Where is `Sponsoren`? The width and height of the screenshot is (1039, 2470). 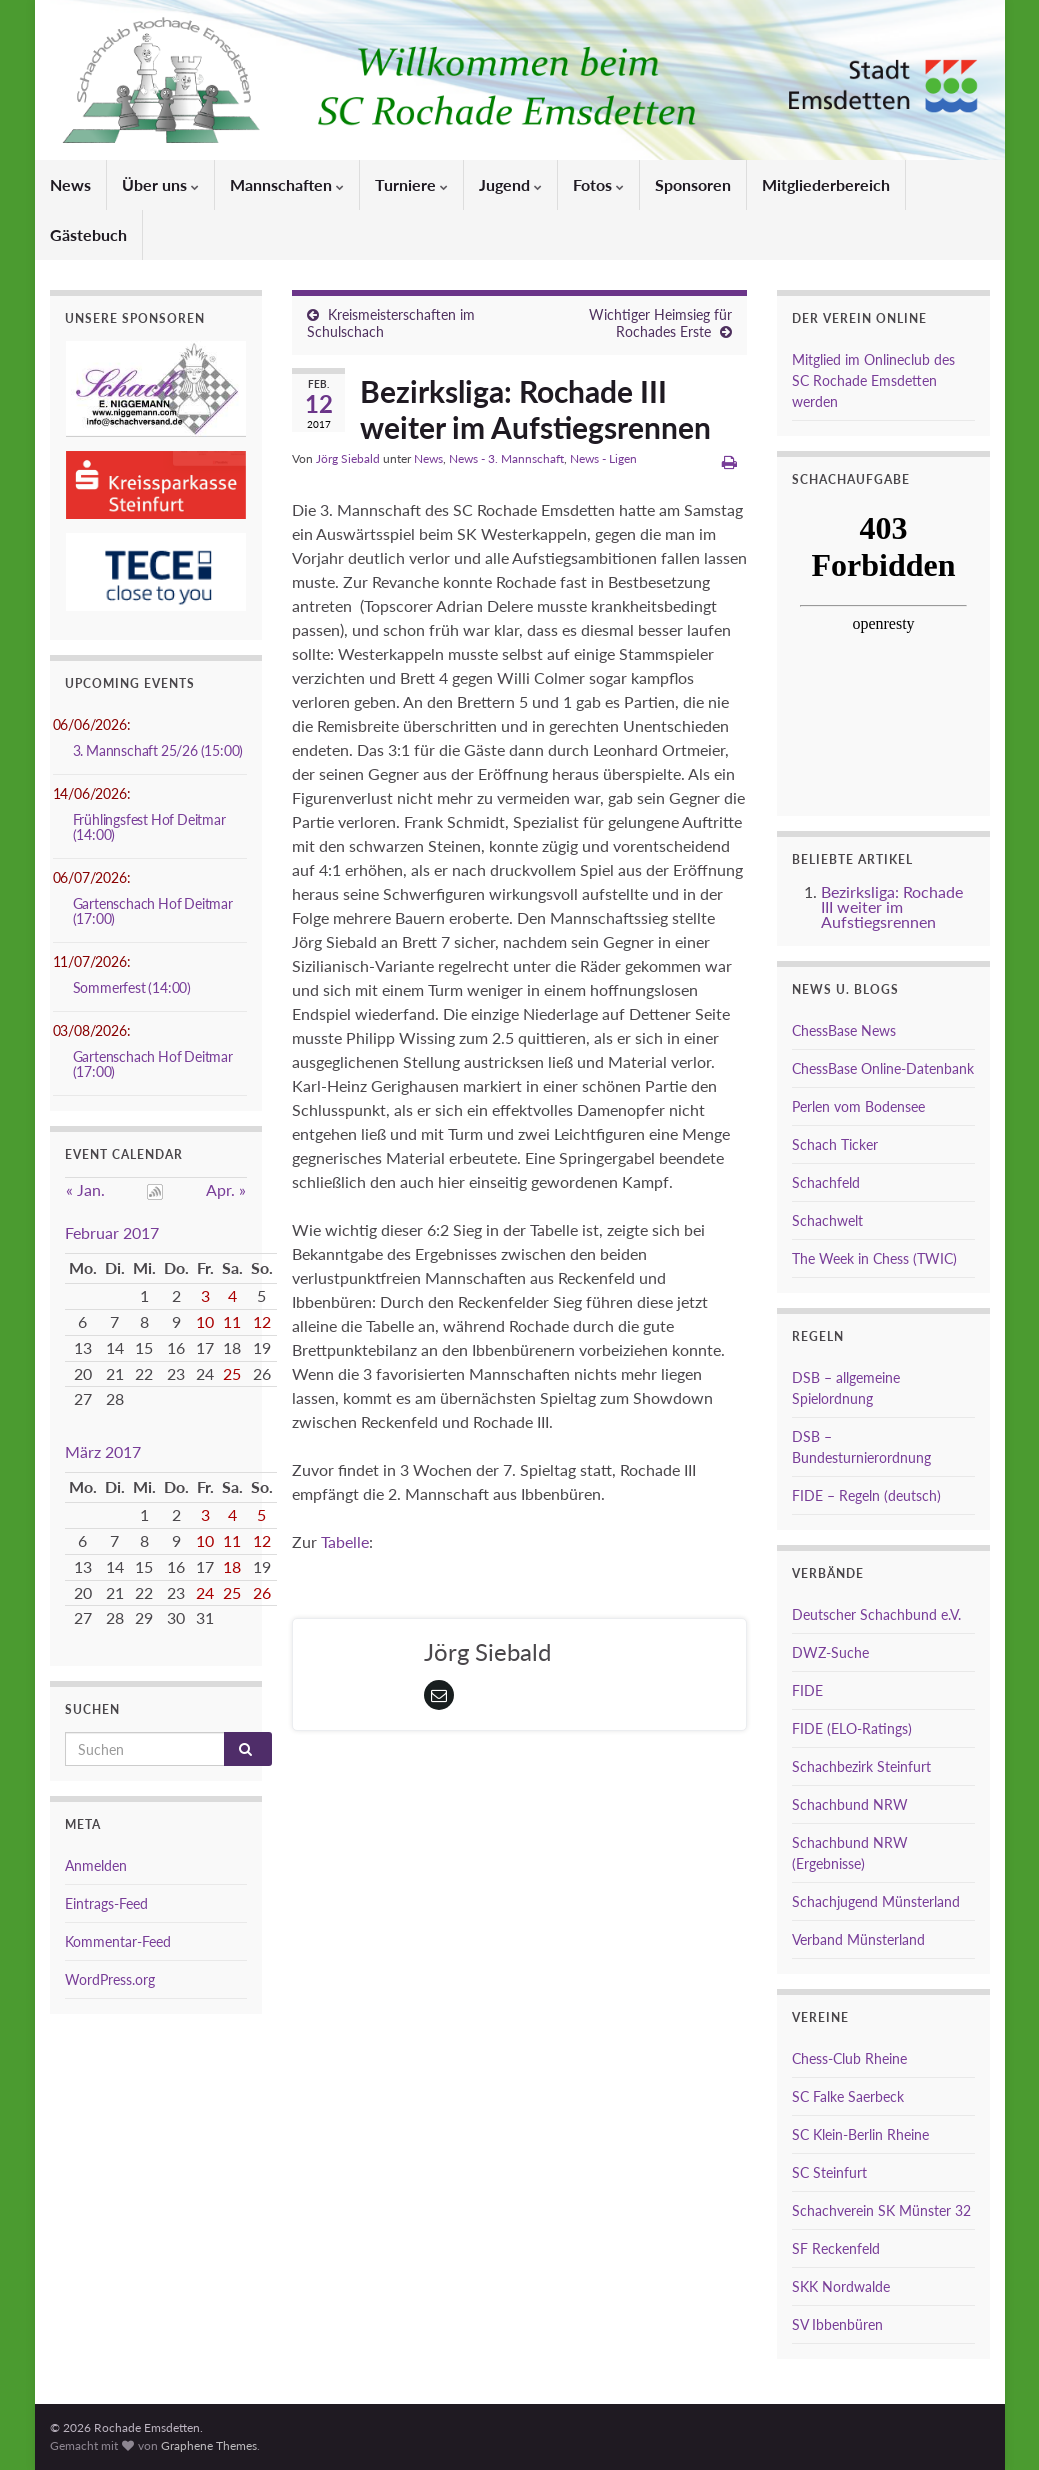 Sponsoren is located at coordinates (693, 184).